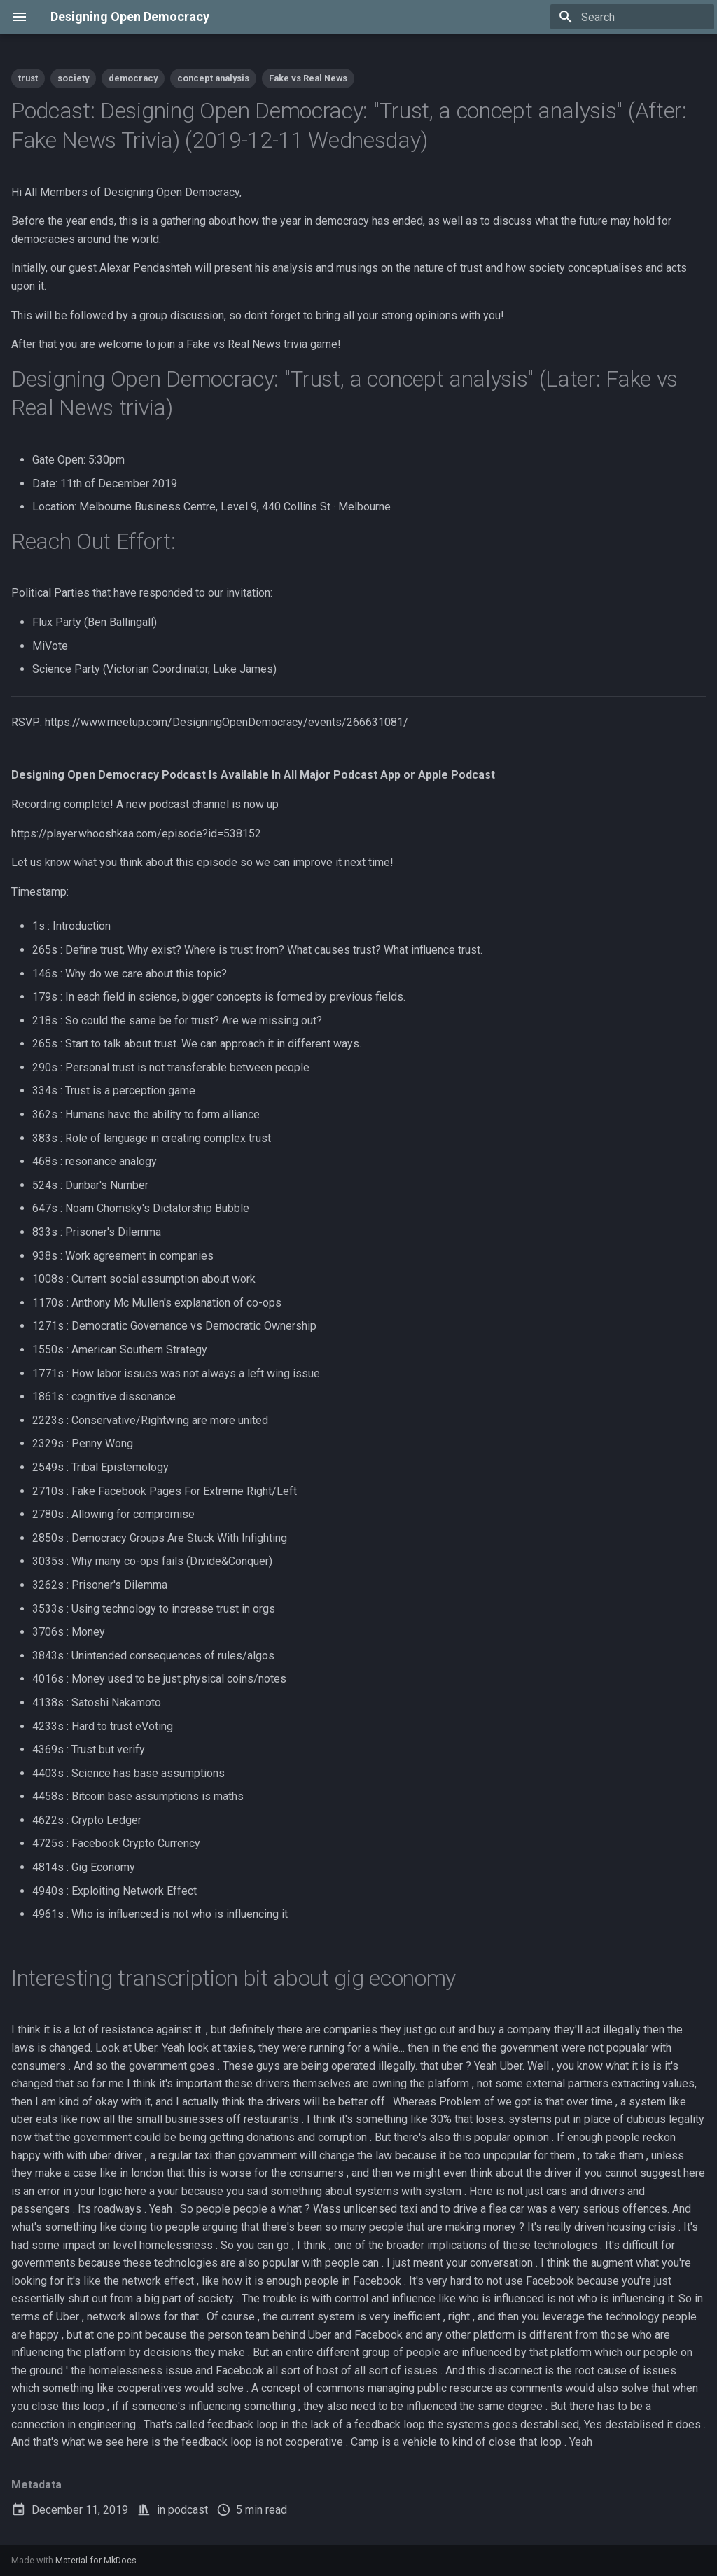  I want to click on [Search], so click(632, 16).